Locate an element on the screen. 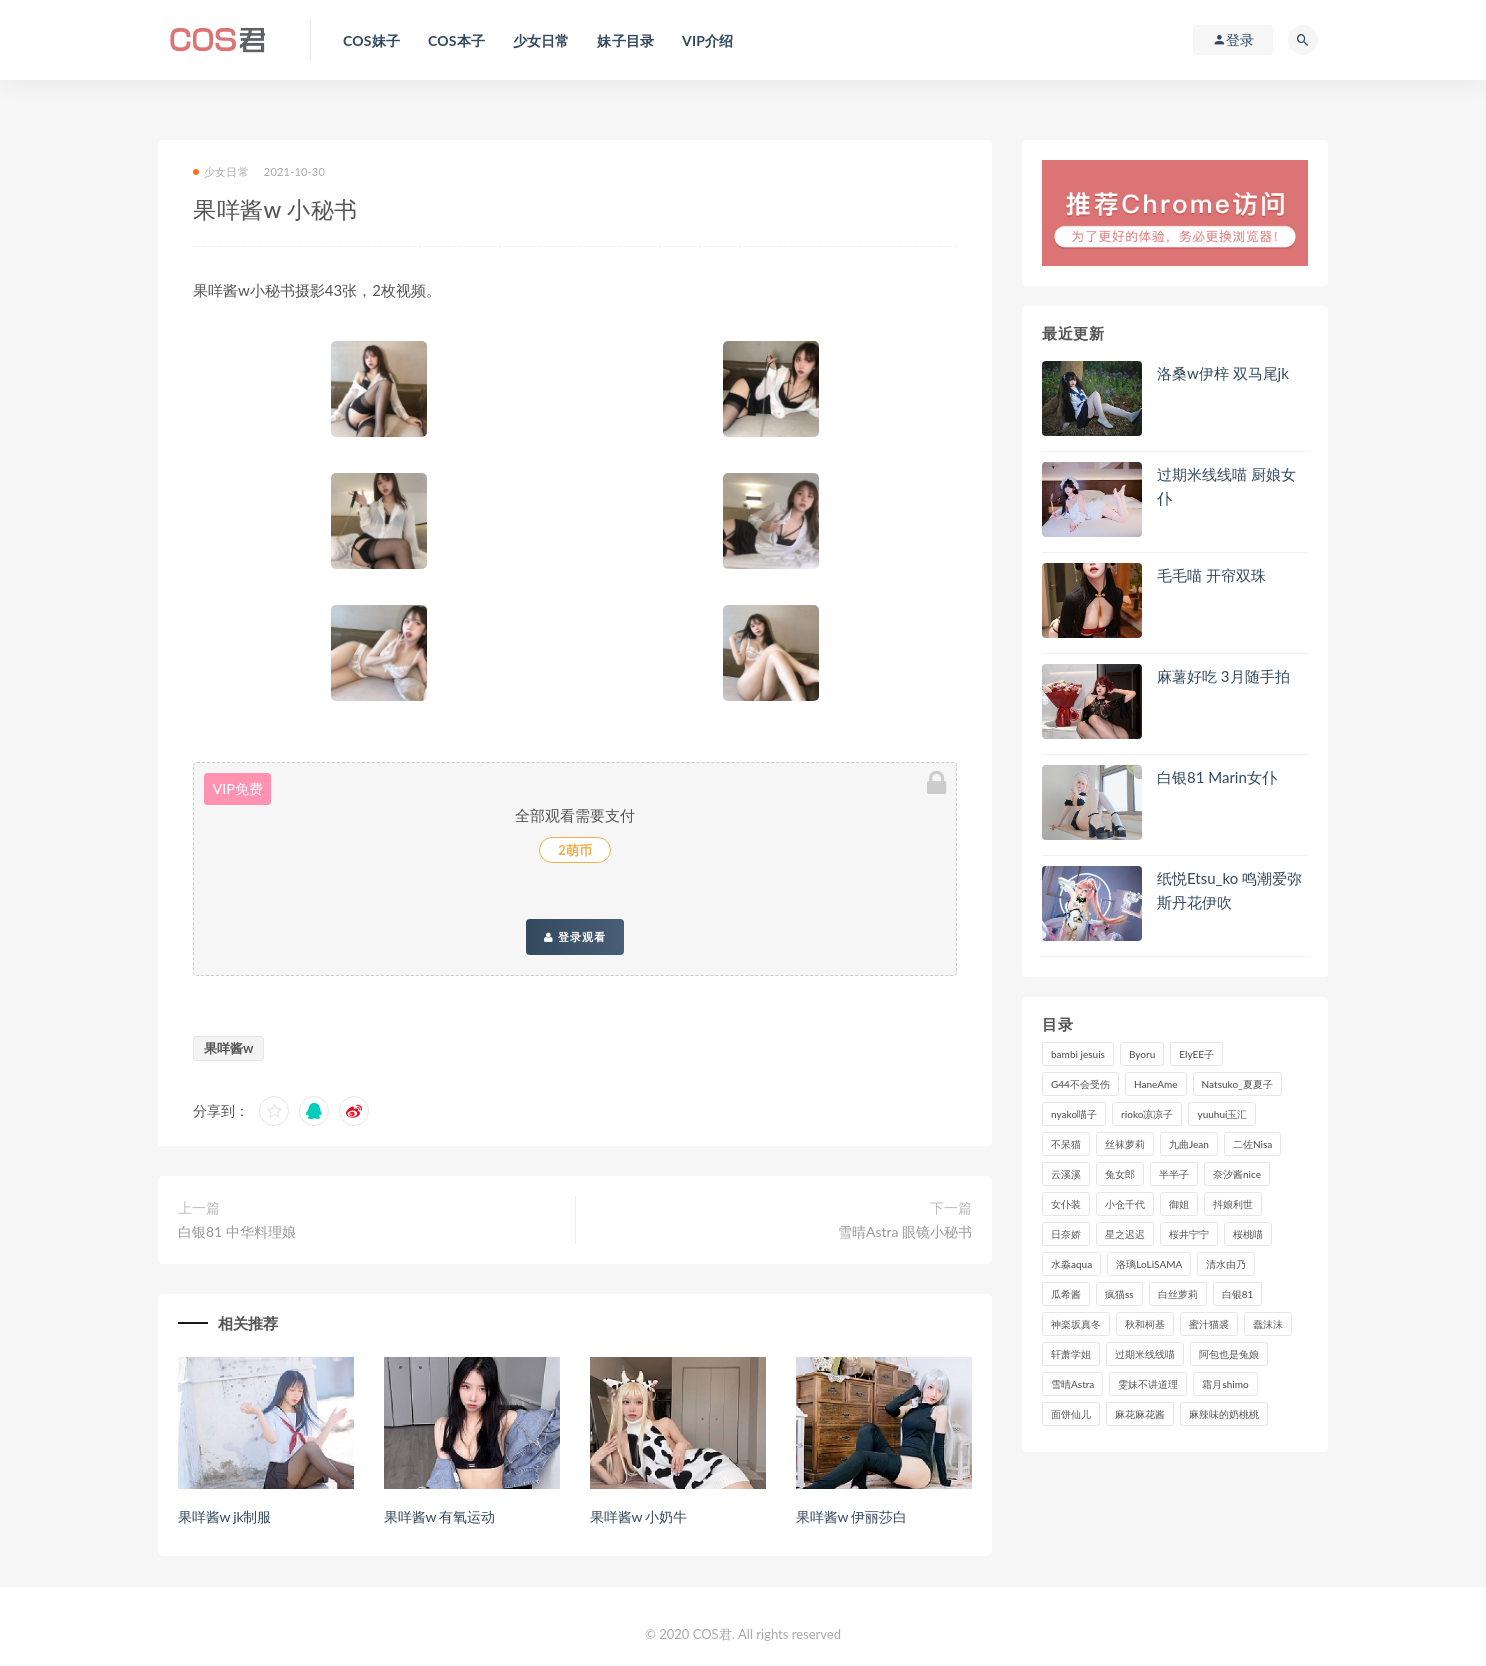  秋和柯基 [秋和柯基 (116个项目)] is located at coordinates (1145, 1324).